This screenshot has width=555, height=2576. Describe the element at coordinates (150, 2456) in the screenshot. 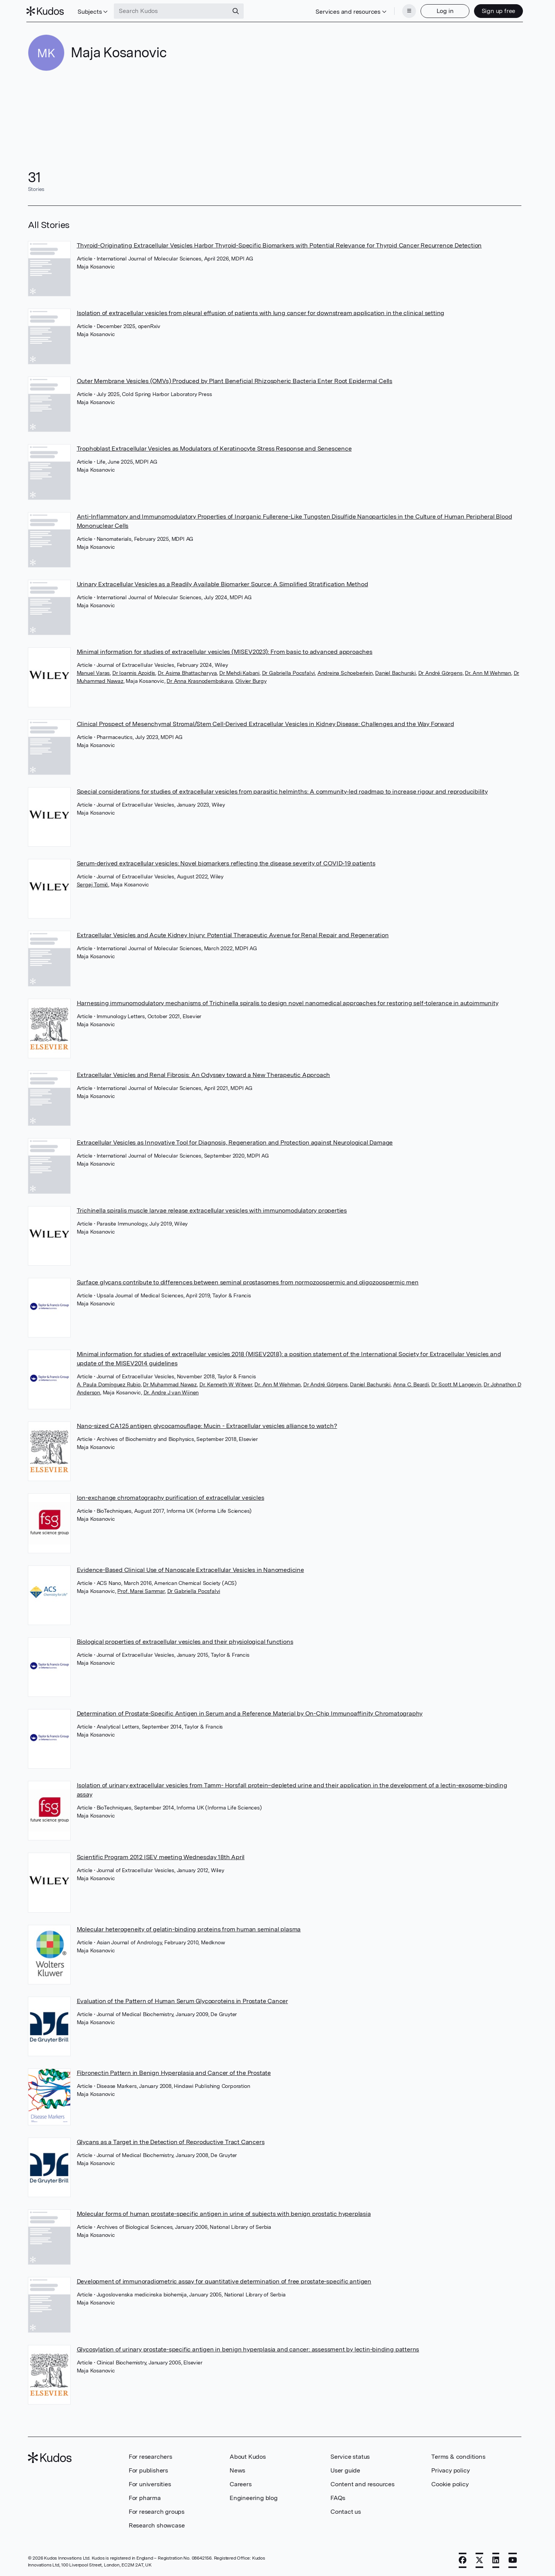

I see `For researchers` at that location.